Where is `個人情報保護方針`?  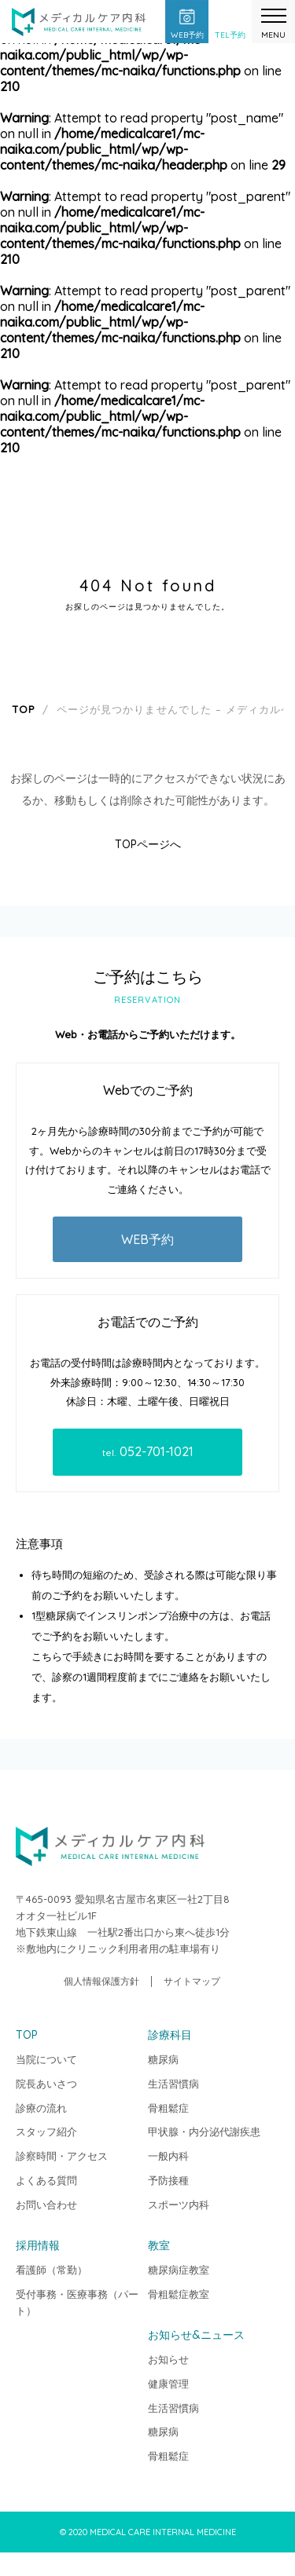
個人情報保護方針 is located at coordinates (101, 1981).